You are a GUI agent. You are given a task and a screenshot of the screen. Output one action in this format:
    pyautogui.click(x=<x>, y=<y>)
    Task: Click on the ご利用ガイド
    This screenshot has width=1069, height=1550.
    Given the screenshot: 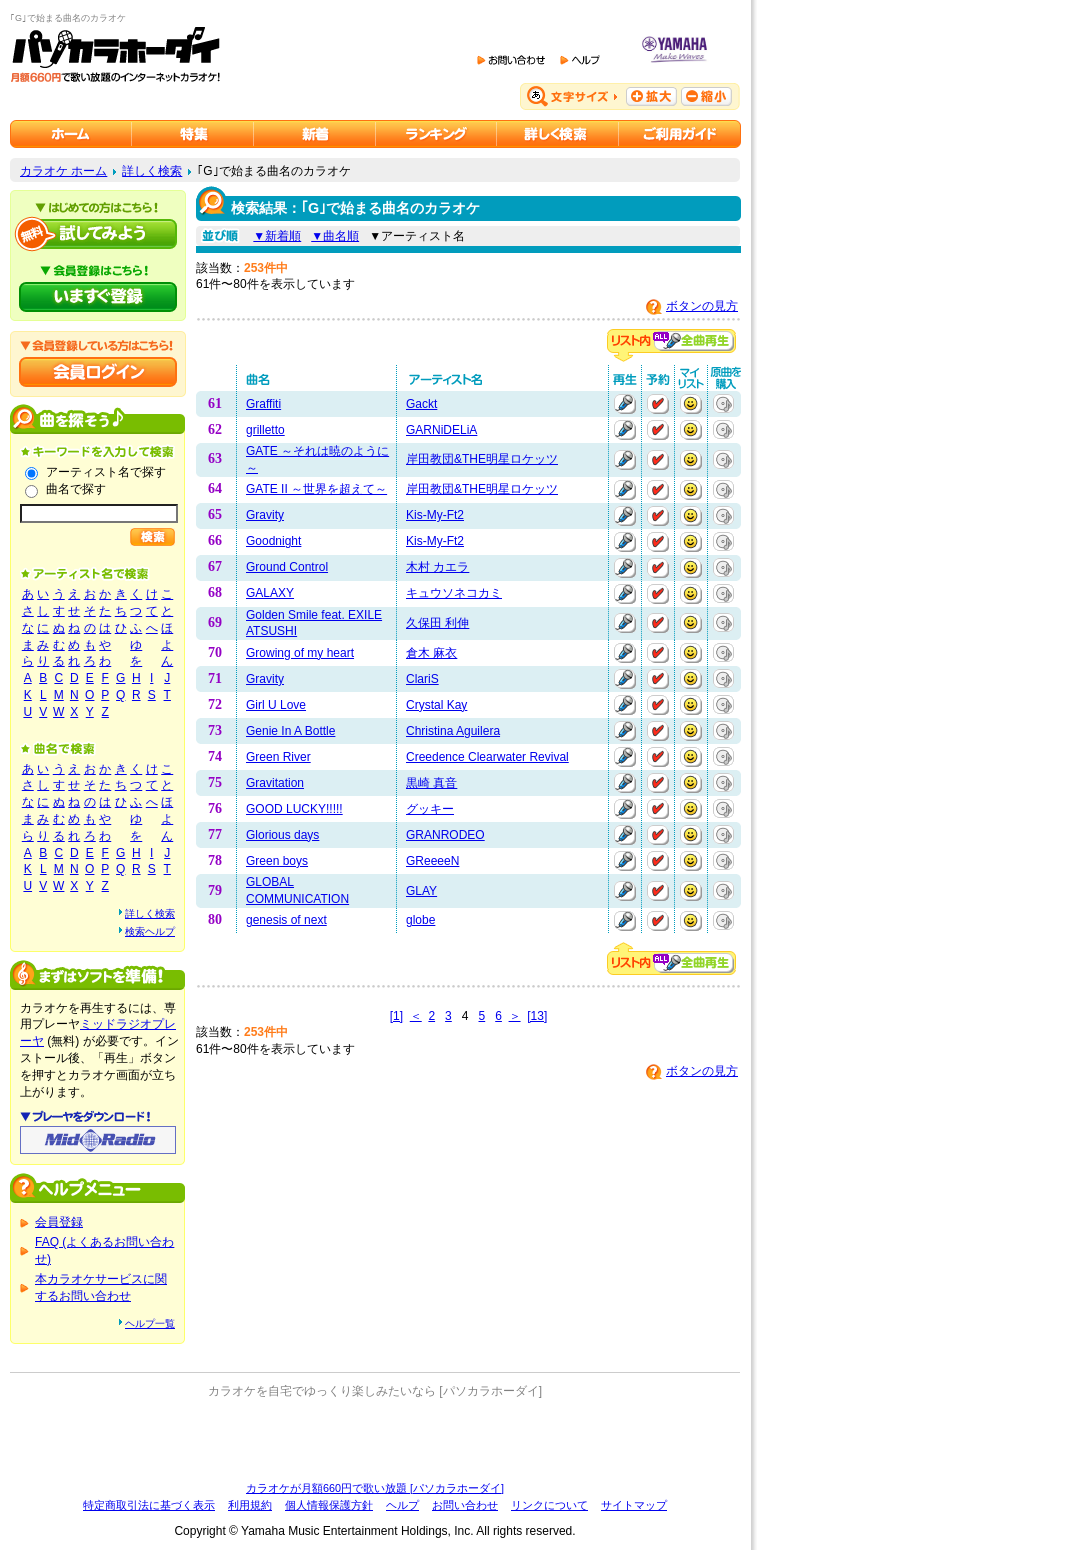 What is the action you would take?
    pyautogui.click(x=680, y=134)
    